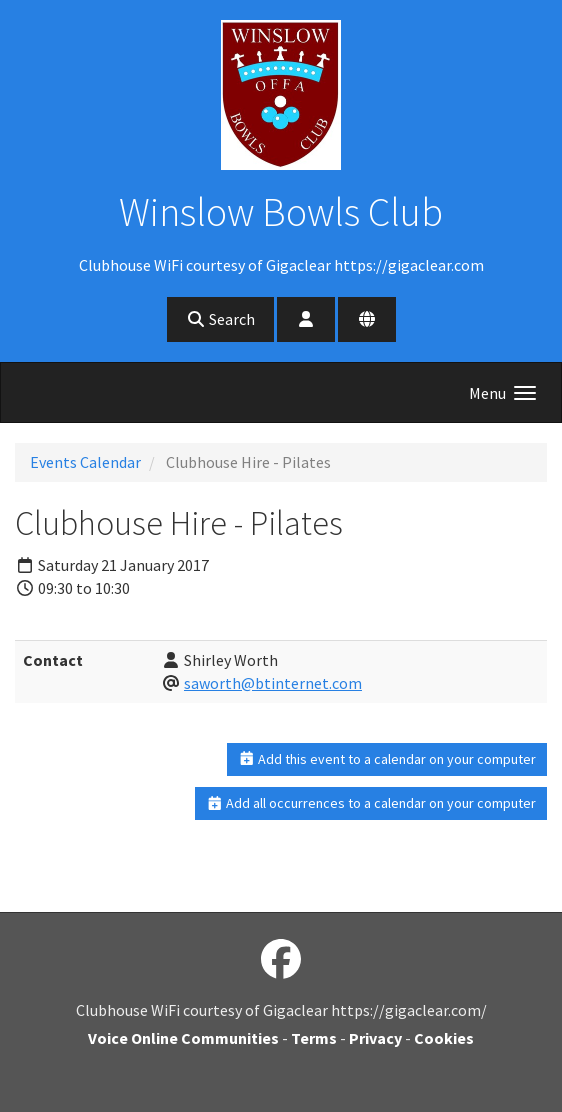 This screenshot has height=1112, width=562. Describe the element at coordinates (375, 1038) in the screenshot. I see `Privacy` at that location.